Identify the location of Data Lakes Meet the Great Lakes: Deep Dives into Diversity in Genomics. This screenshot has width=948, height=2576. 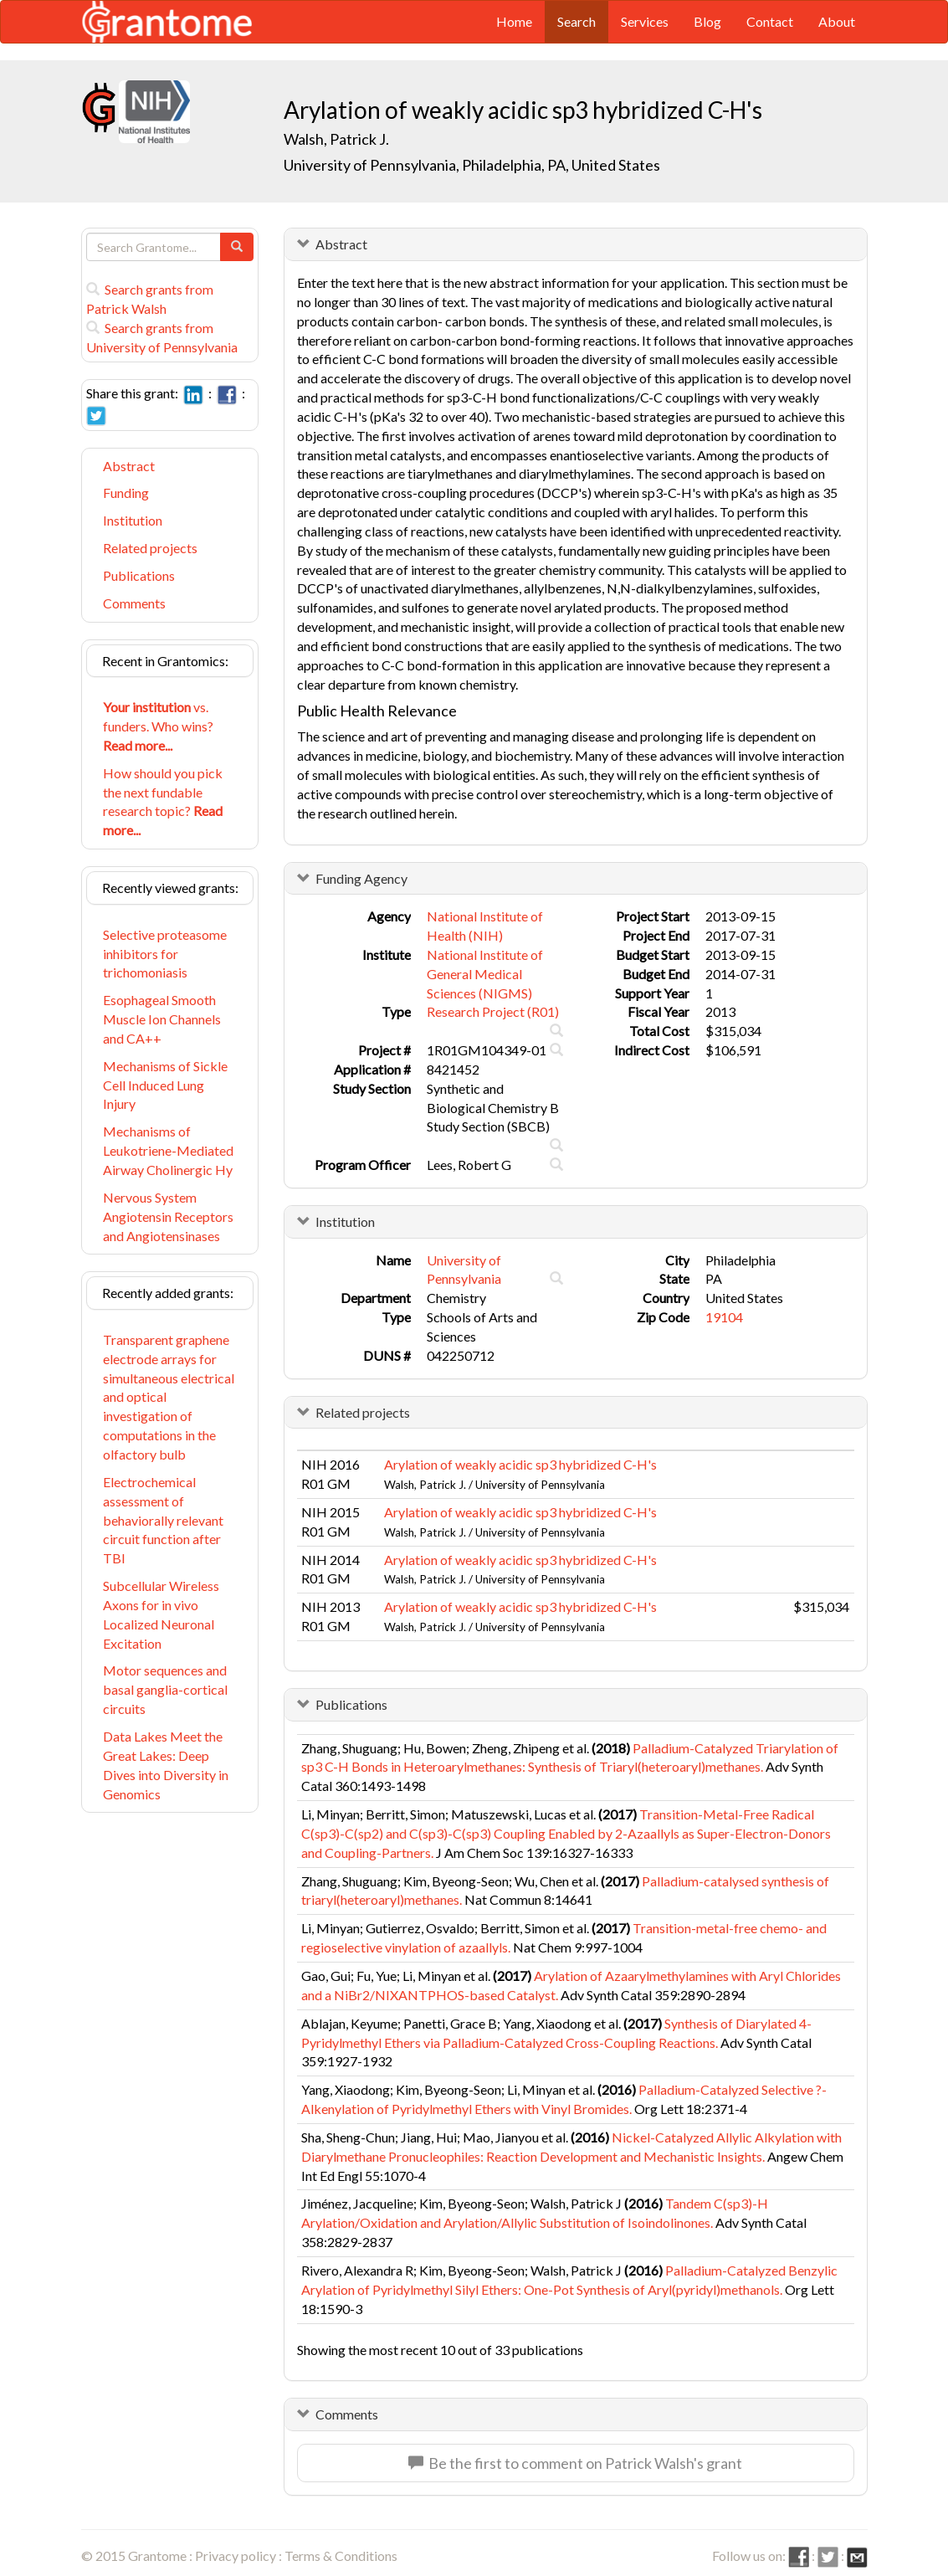
(165, 1765).